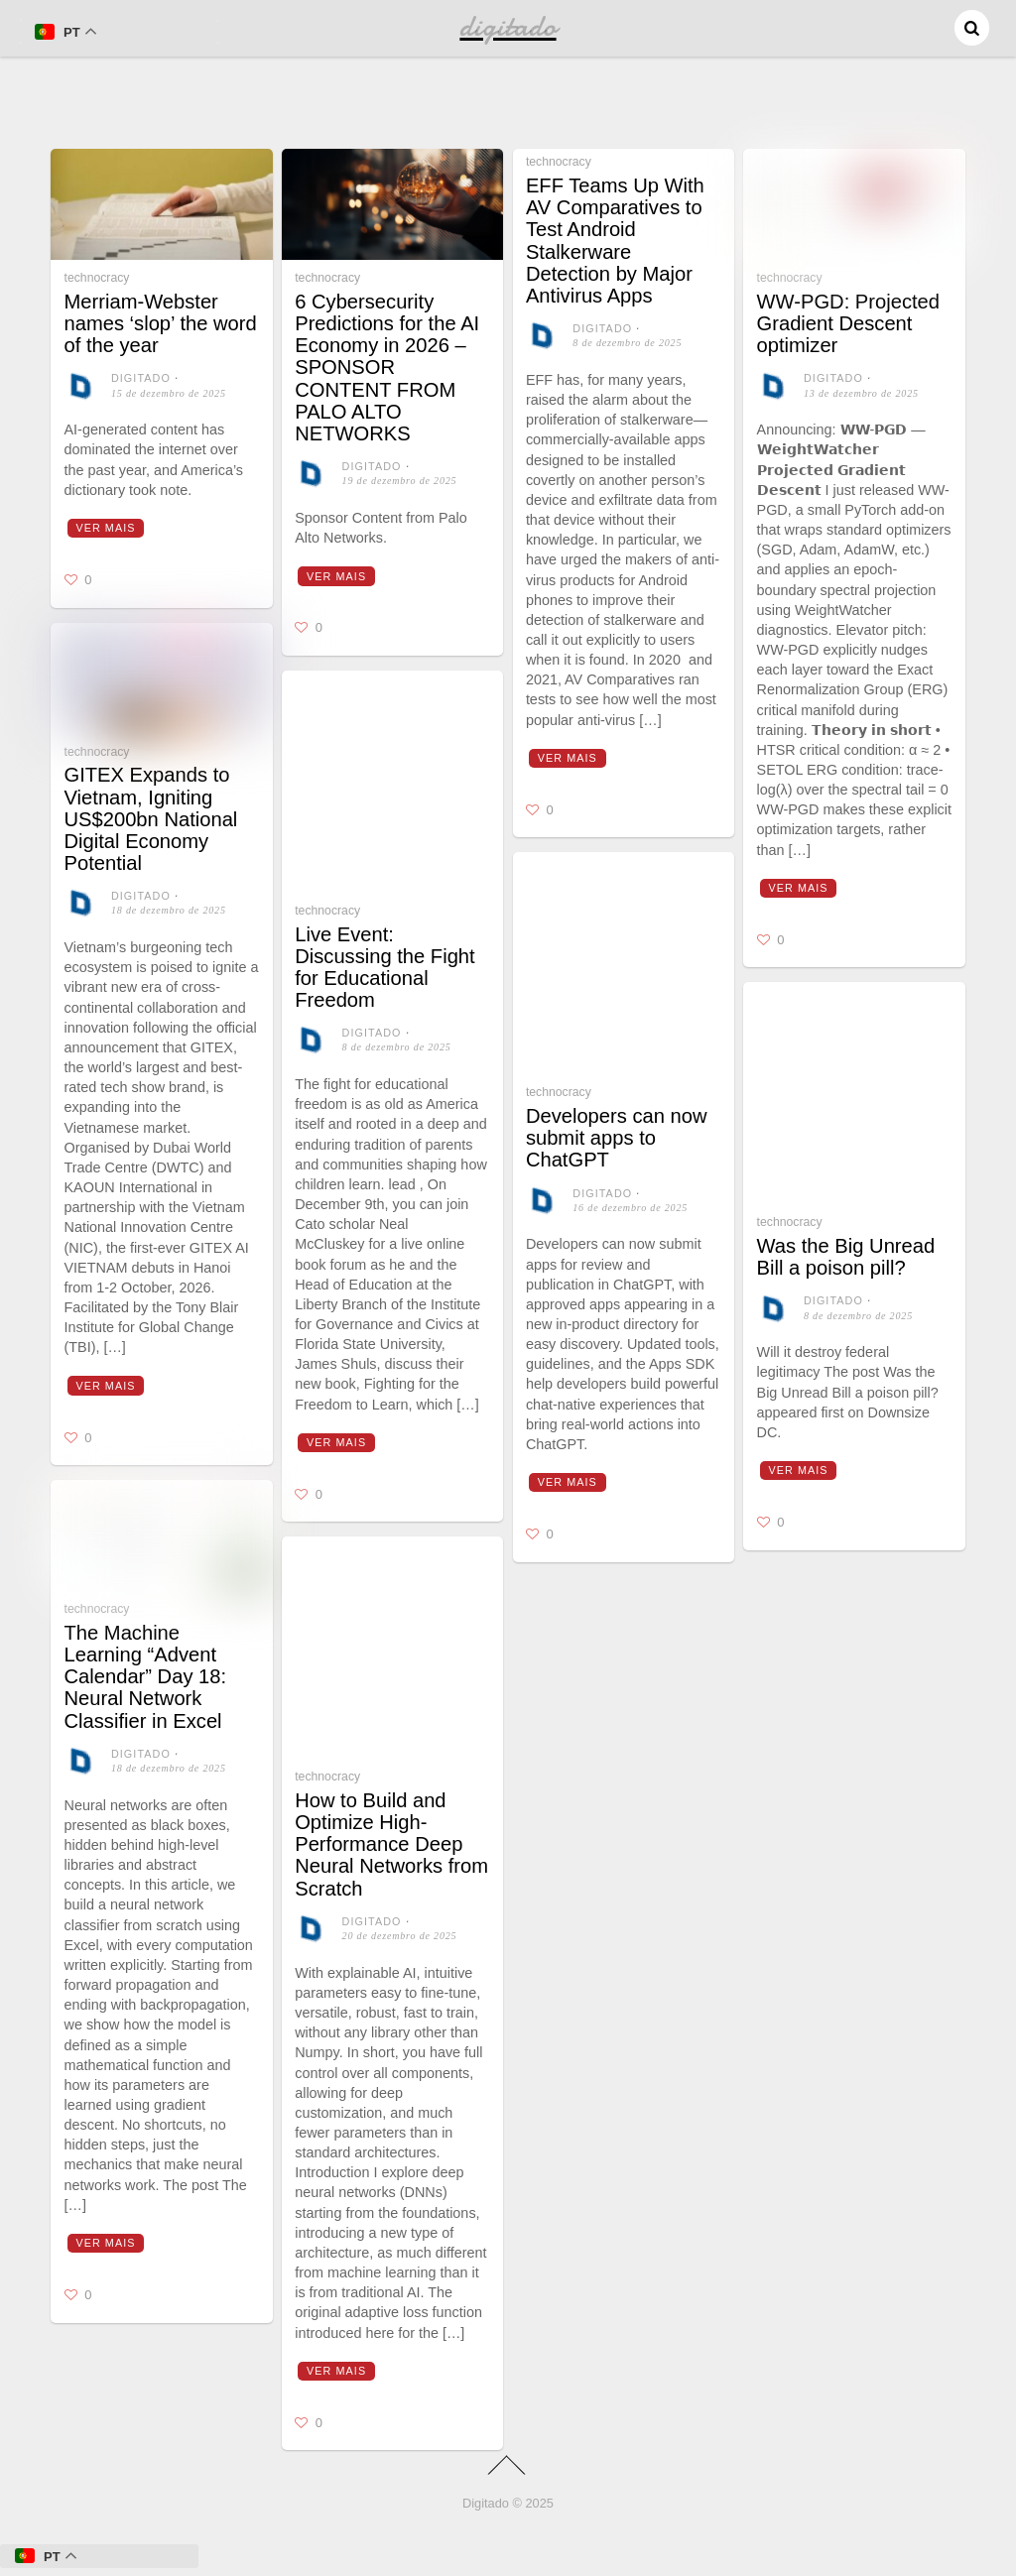 This screenshot has height=2576, width=1016. I want to click on The Machine Learning “Advent Calendar” Day 18: Neural Network Classifier in Excel, so click(145, 1677).